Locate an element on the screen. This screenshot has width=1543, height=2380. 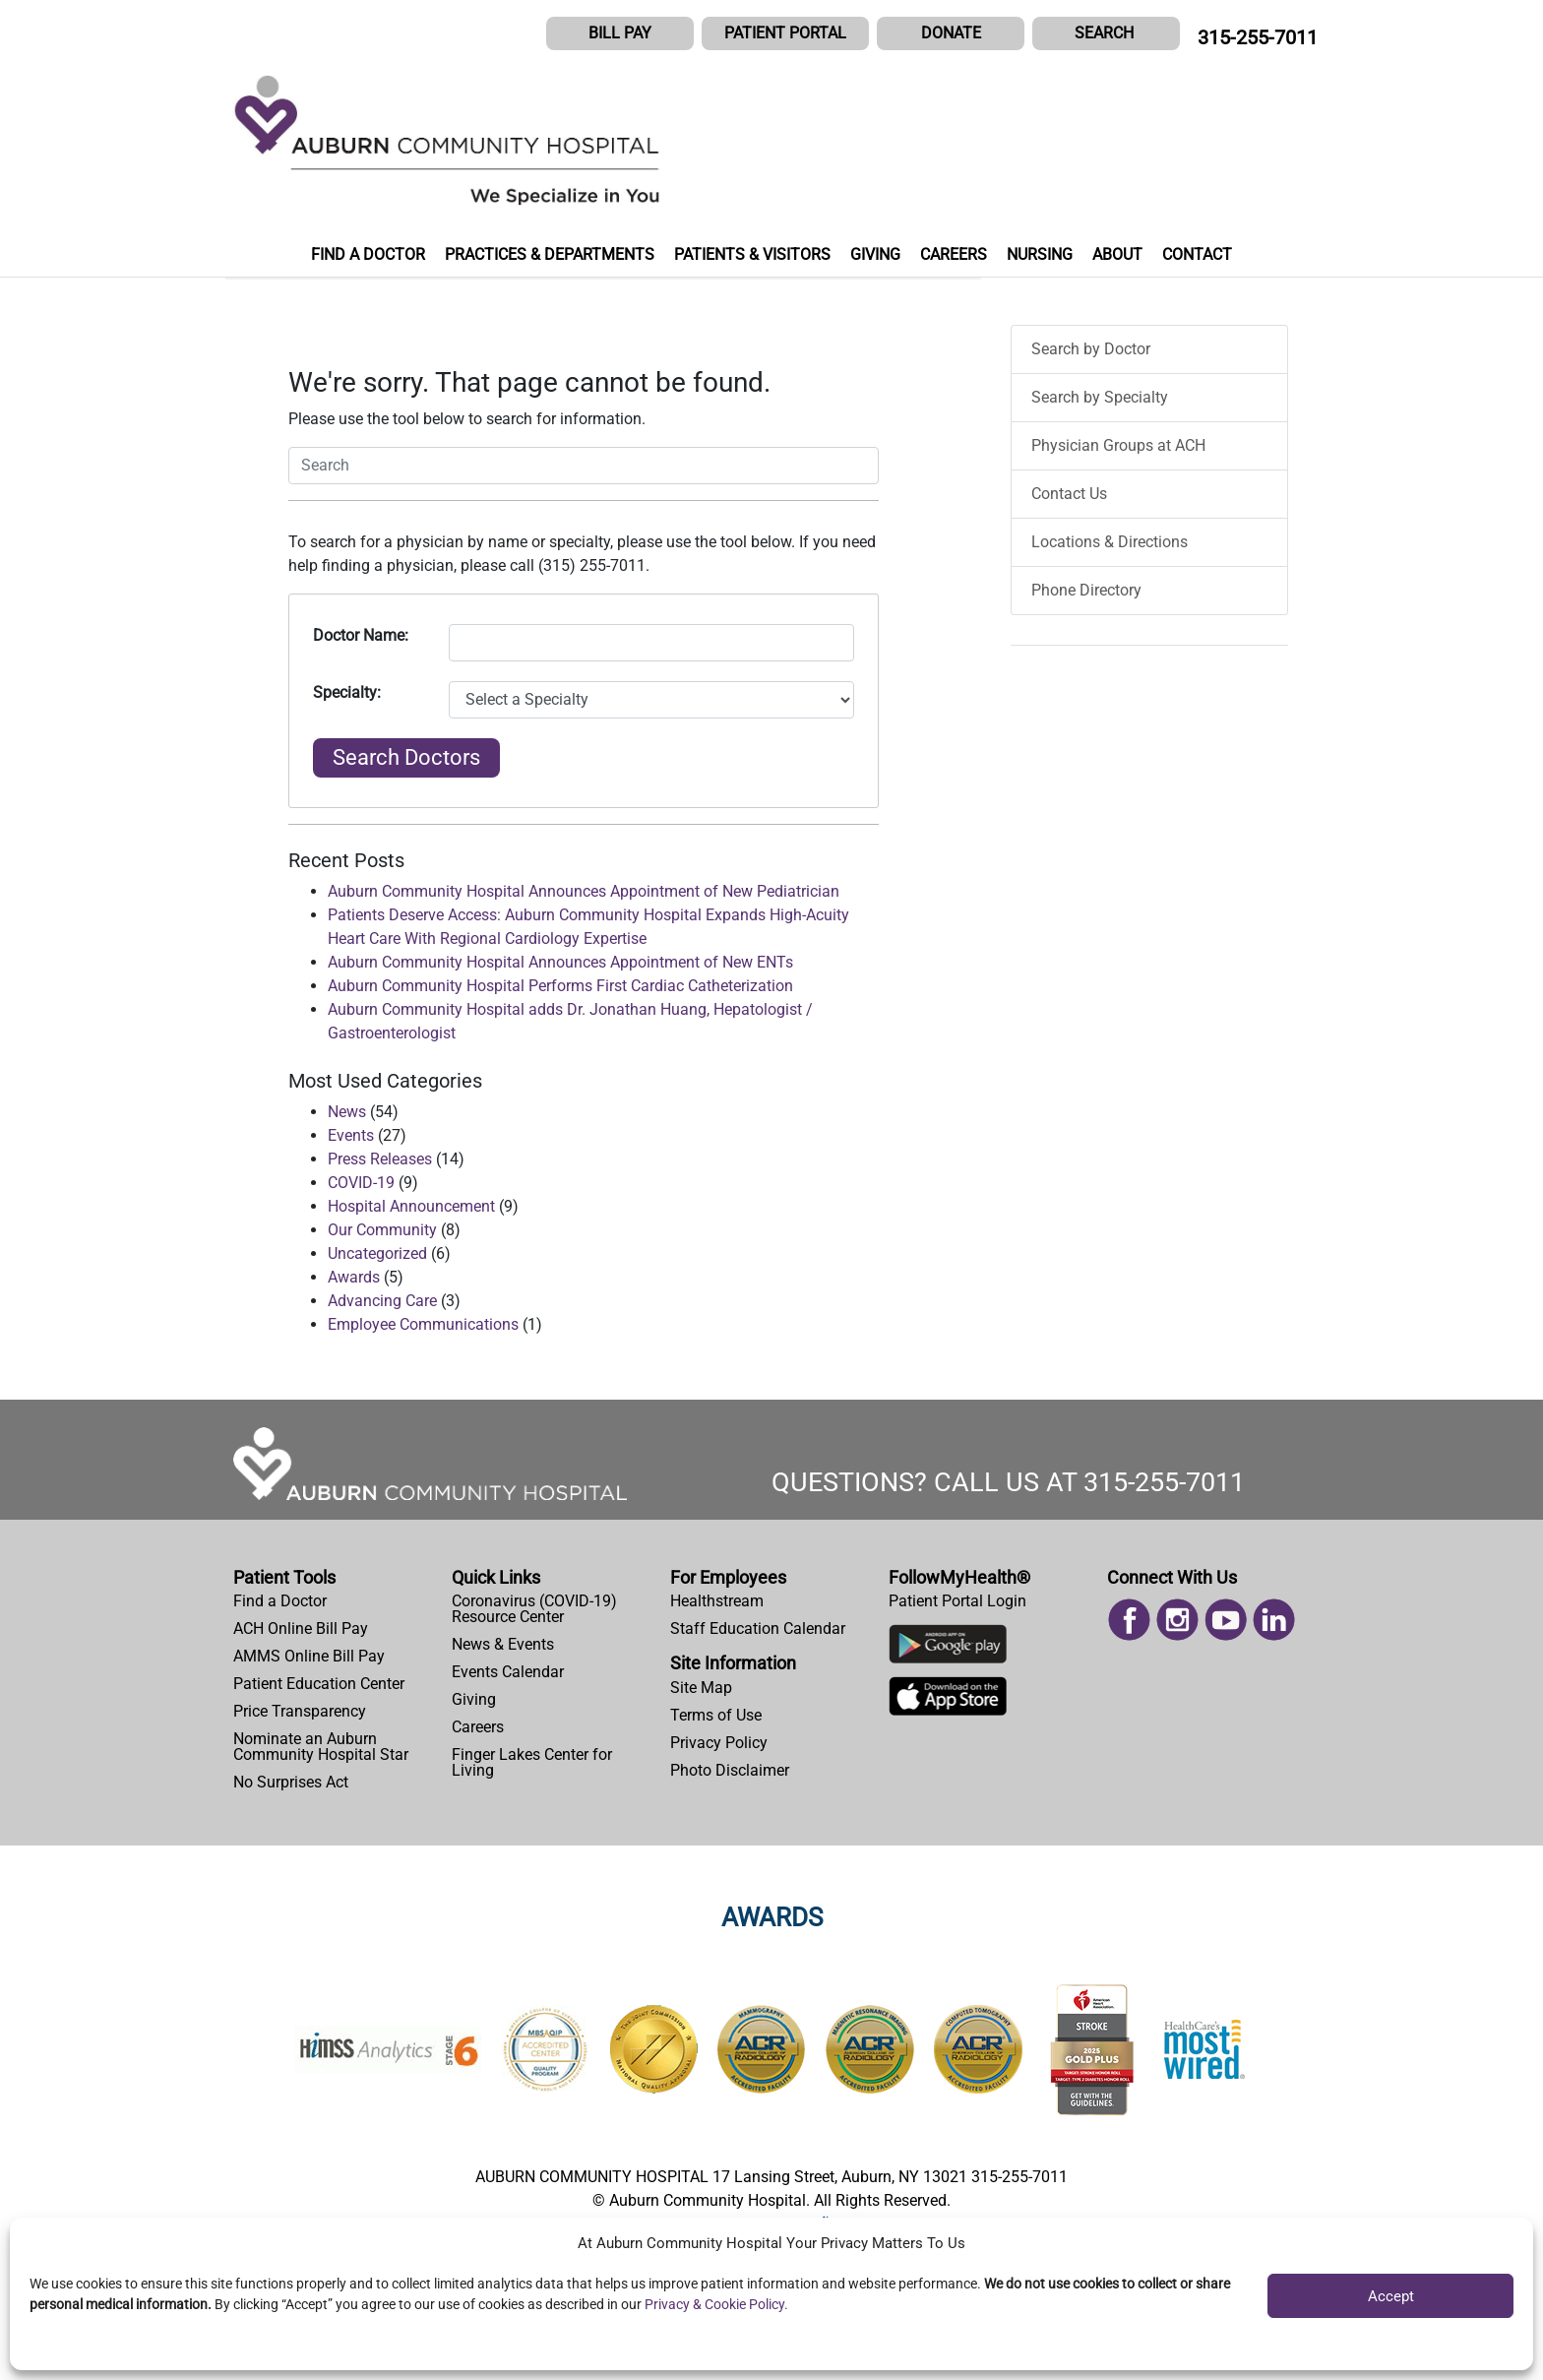
PATIENTS & VISITORS is located at coordinates (752, 254).